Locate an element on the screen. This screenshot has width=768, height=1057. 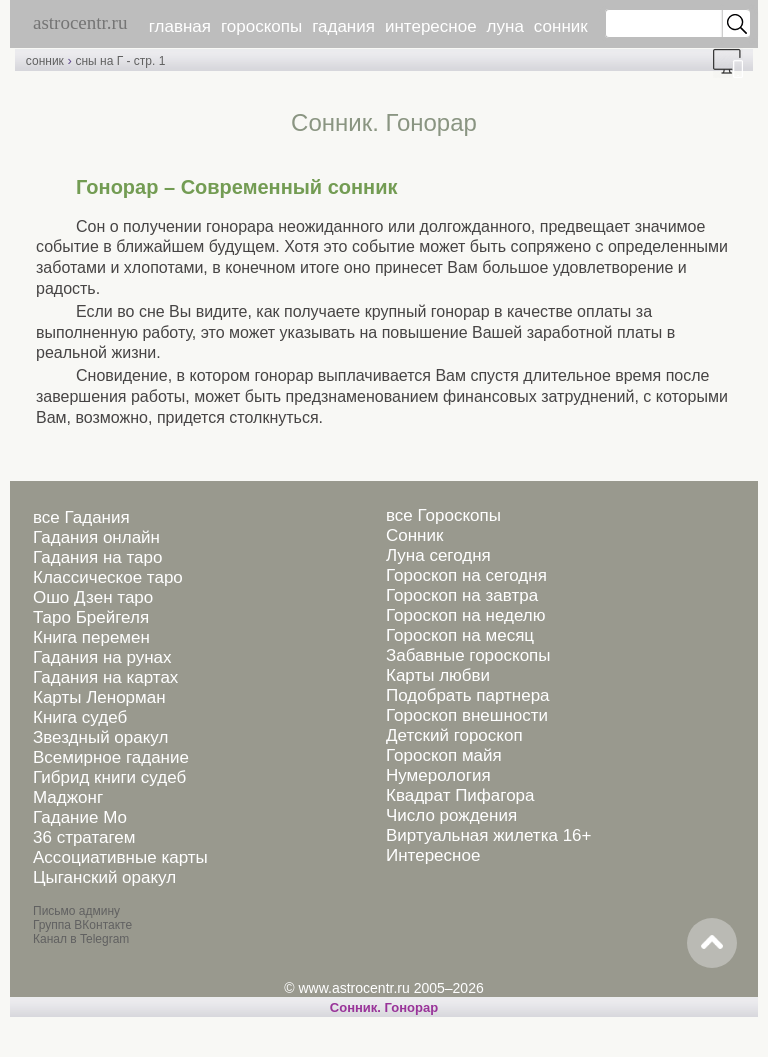
Гороскоп на сегодня is located at coordinates (466, 575).